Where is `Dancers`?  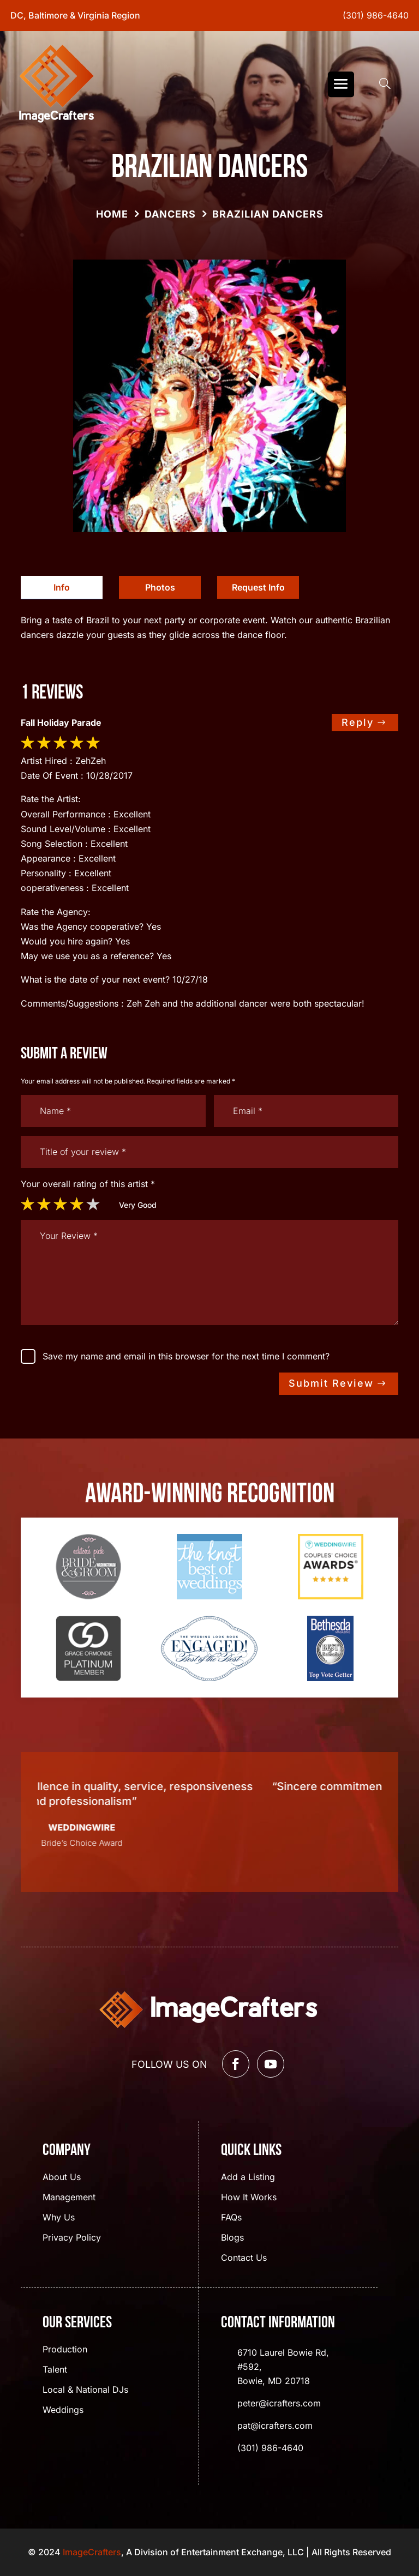 Dancers is located at coordinates (170, 214).